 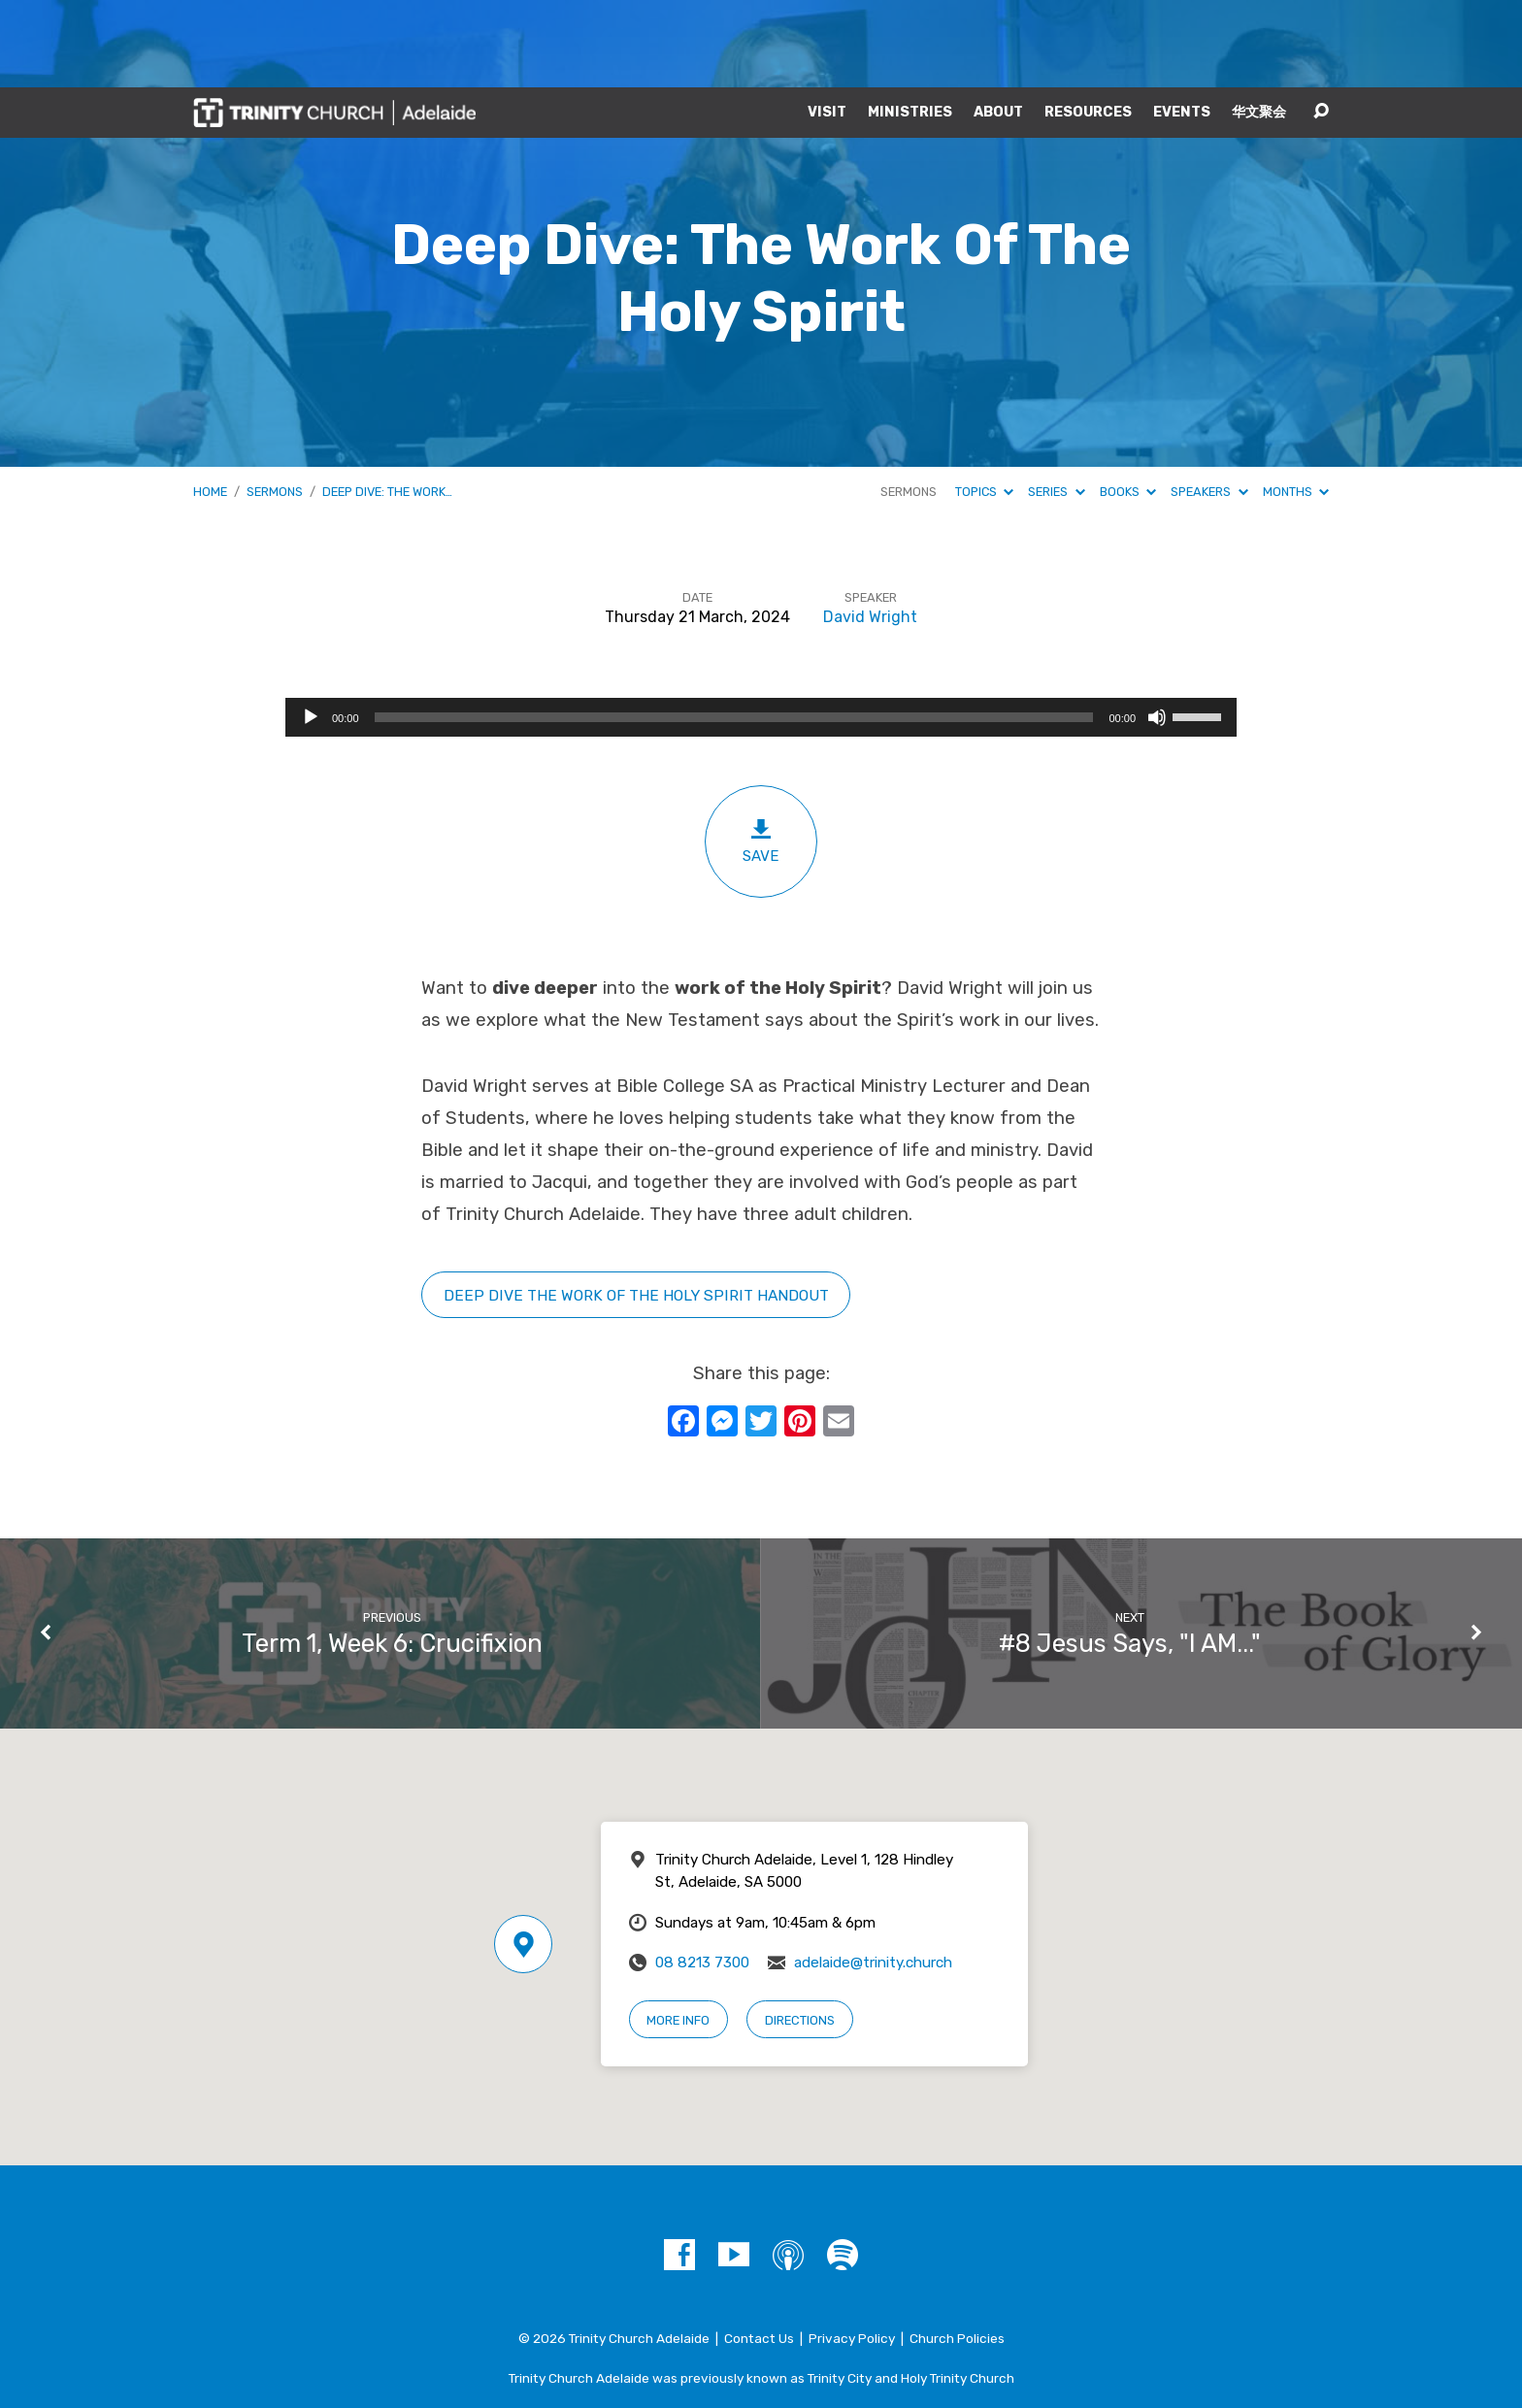 What do you see at coordinates (702, 1875) in the screenshot?
I see `08 8213 7300` at bounding box center [702, 1875].